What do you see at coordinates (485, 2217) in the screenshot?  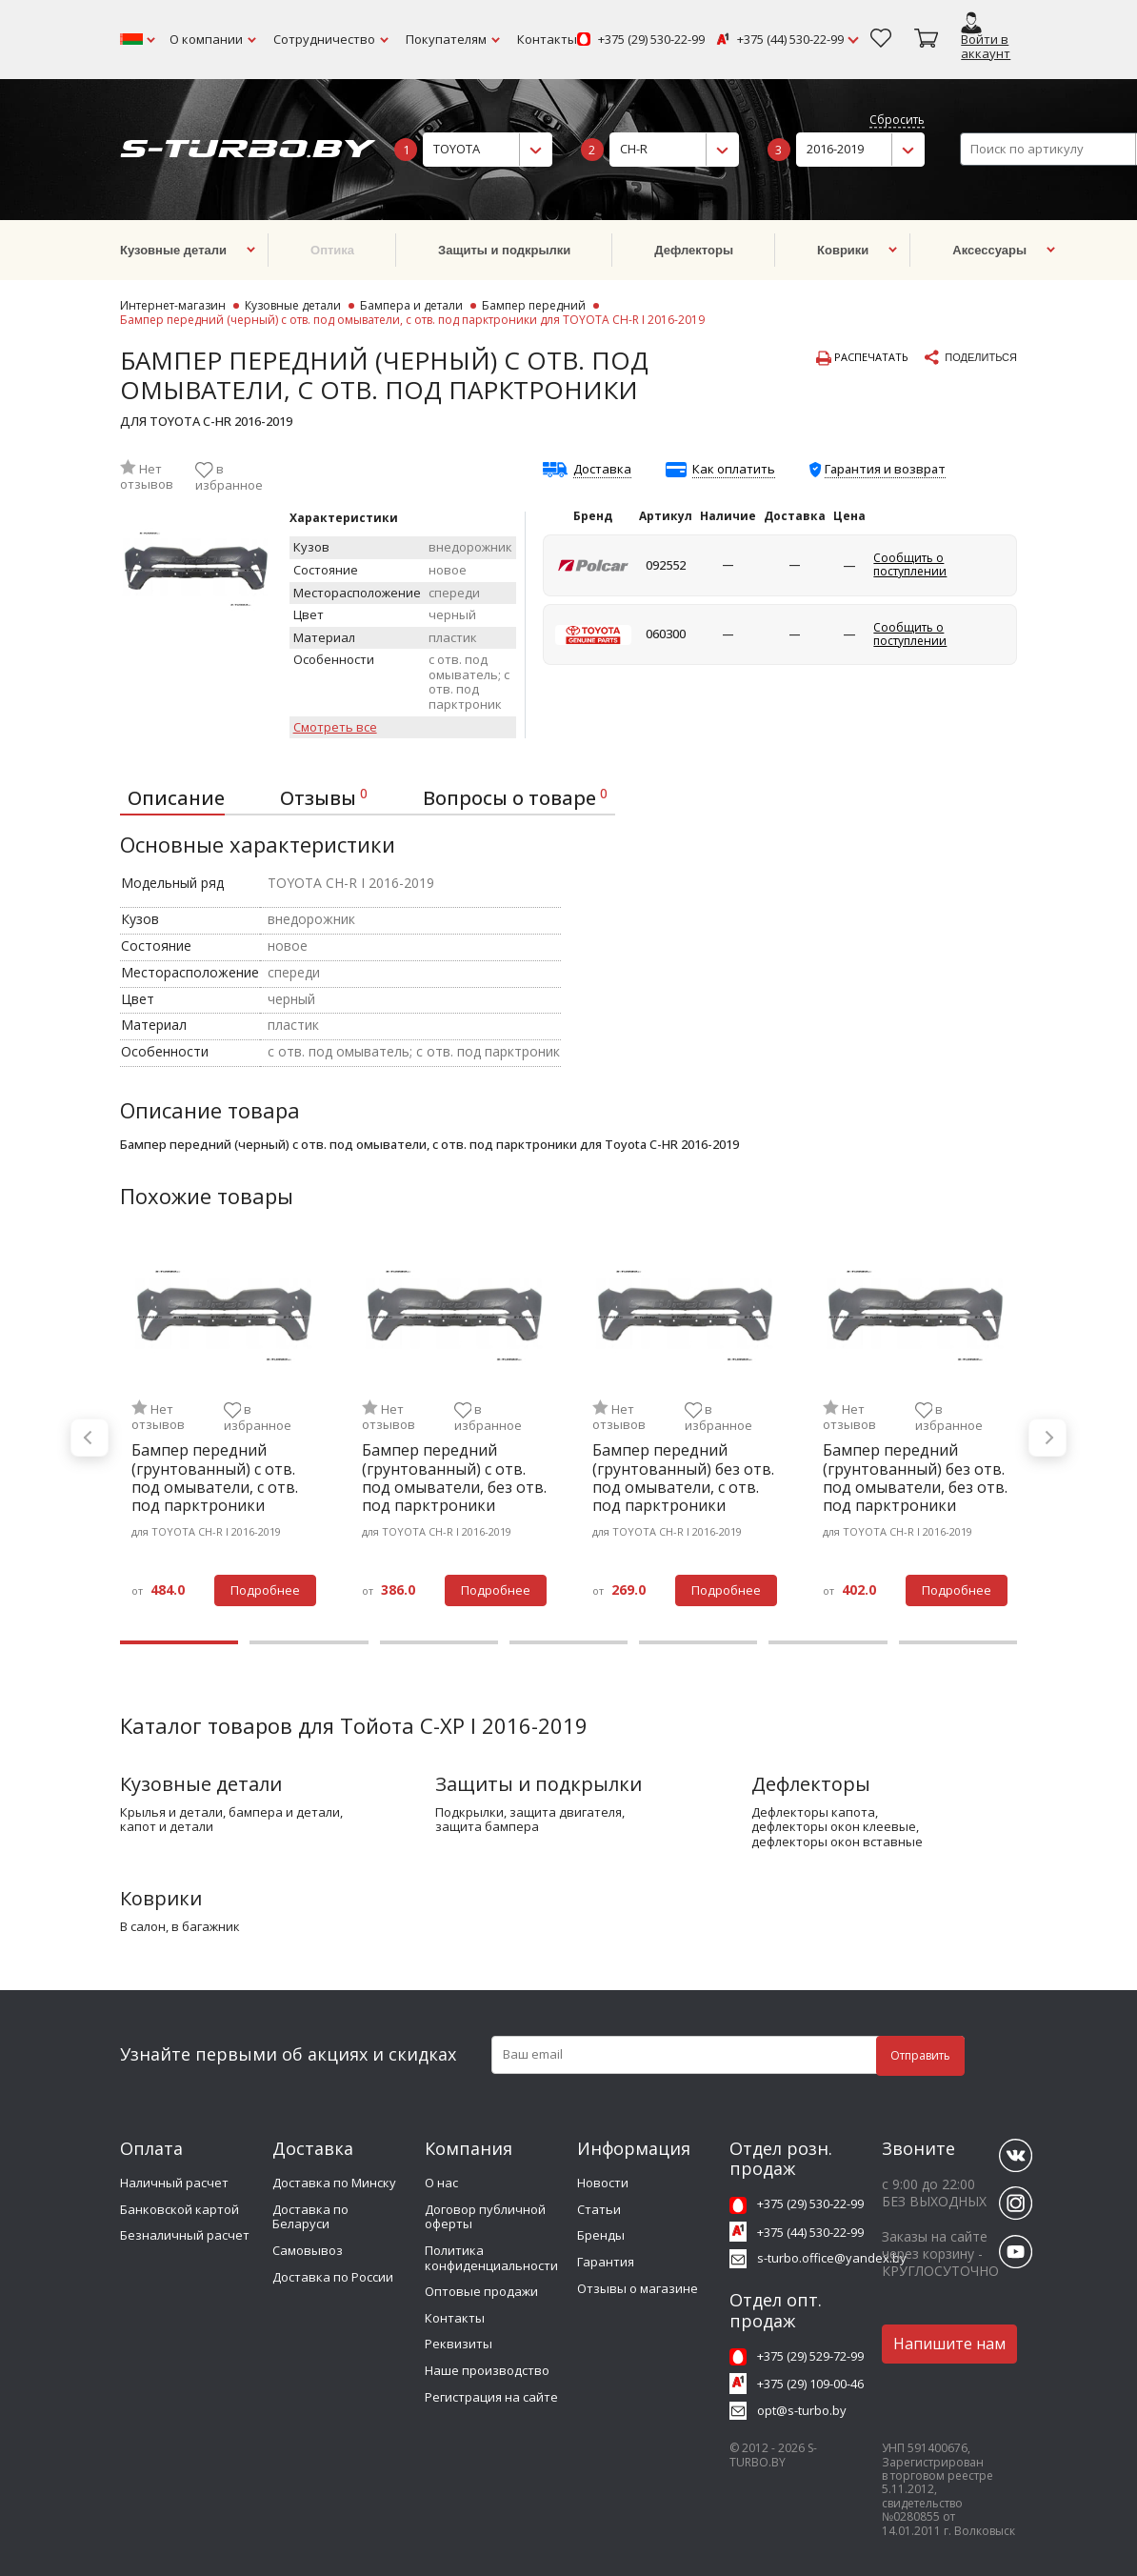 I see `Договор публичной оферты` at bounding box center [485, 2217].